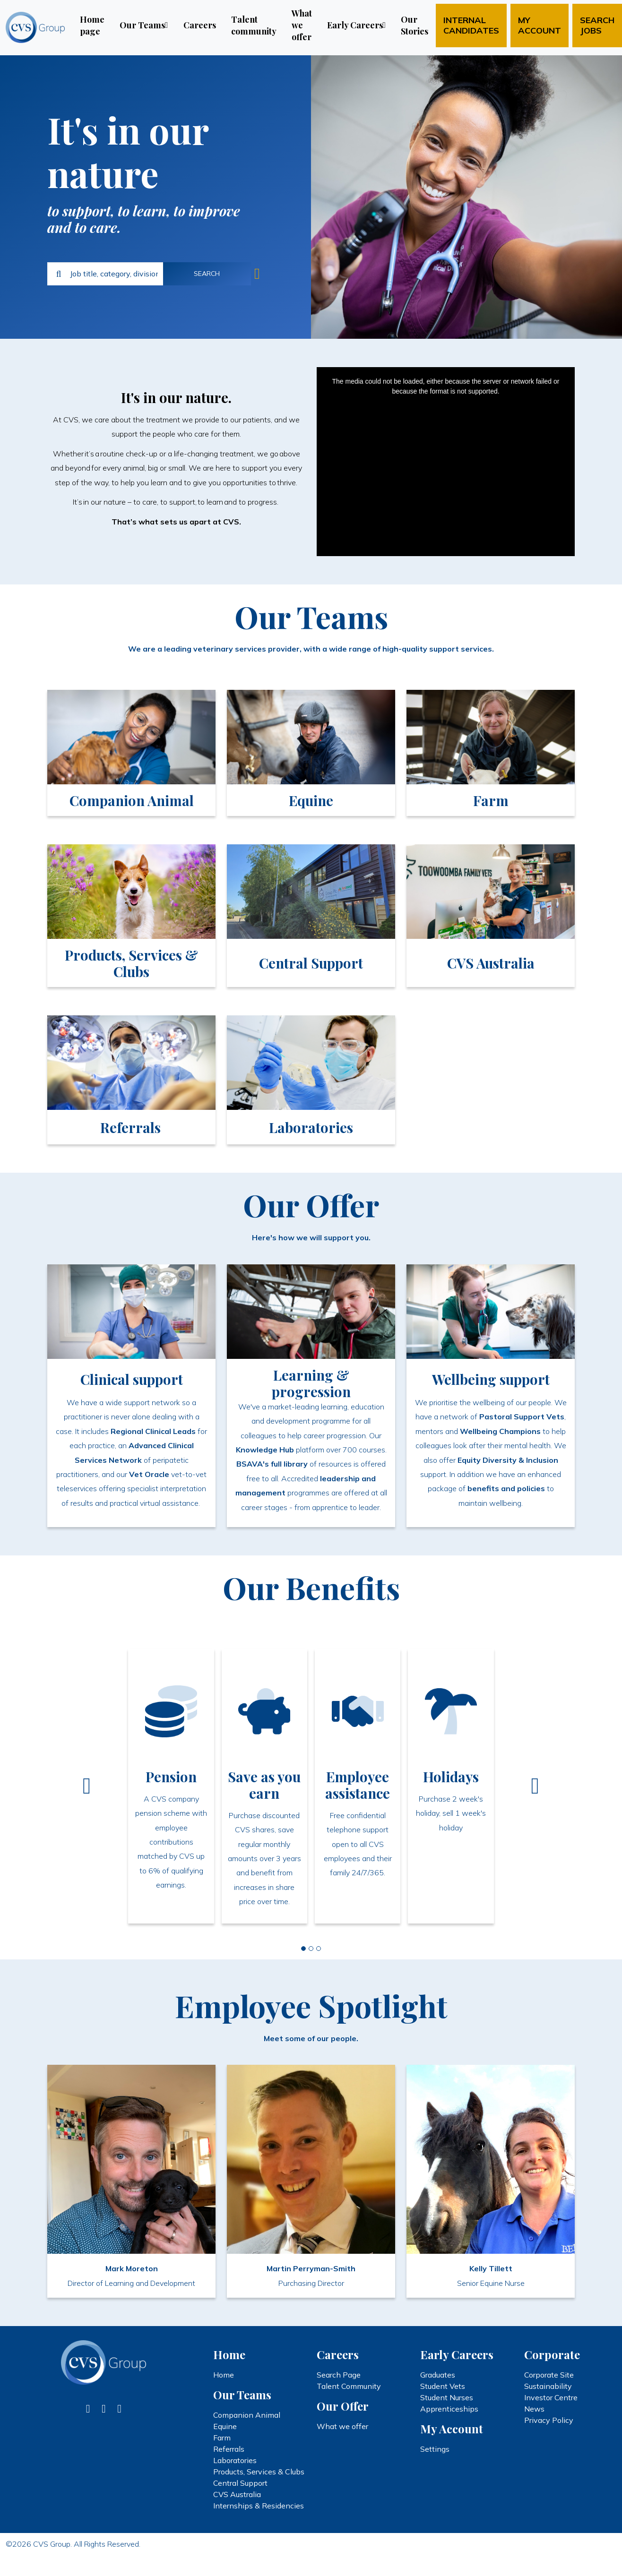 Image resolution: width=622 pixels, height=2576 pixels. Describe the element at coordinates (199, 25) in the screenshot. I see `Careers` at that location.